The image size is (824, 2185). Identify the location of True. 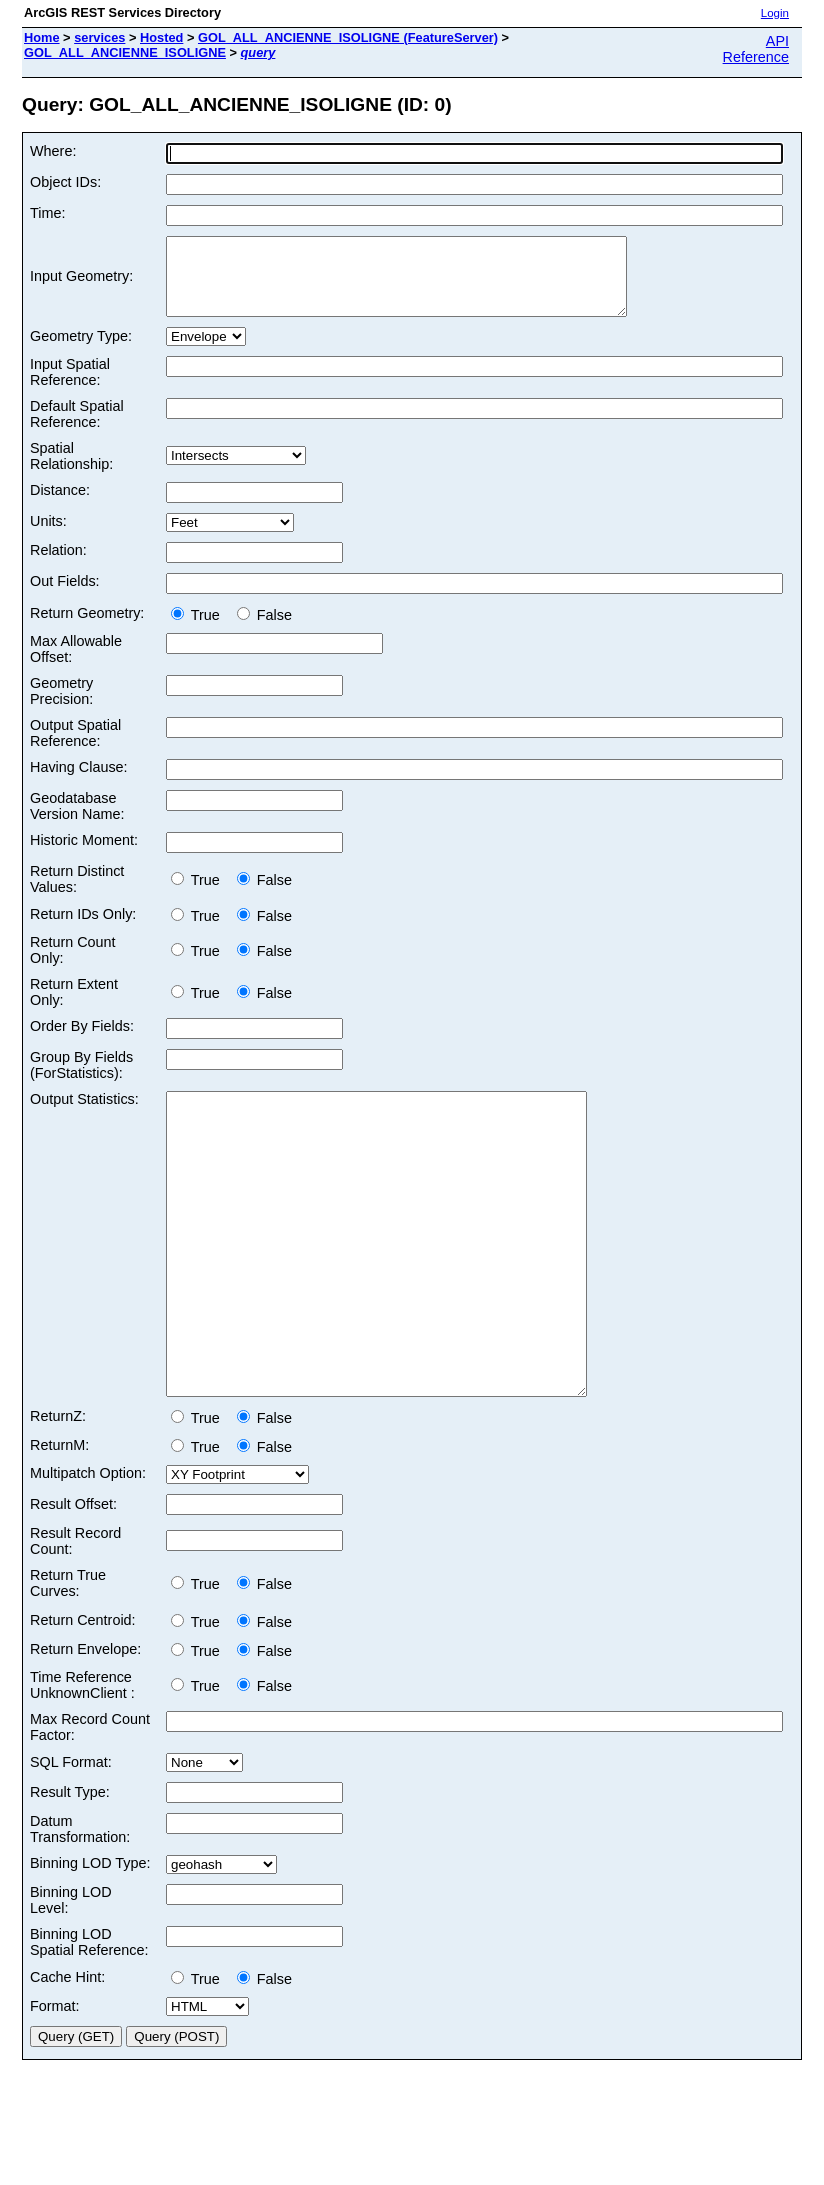
(199, 630).